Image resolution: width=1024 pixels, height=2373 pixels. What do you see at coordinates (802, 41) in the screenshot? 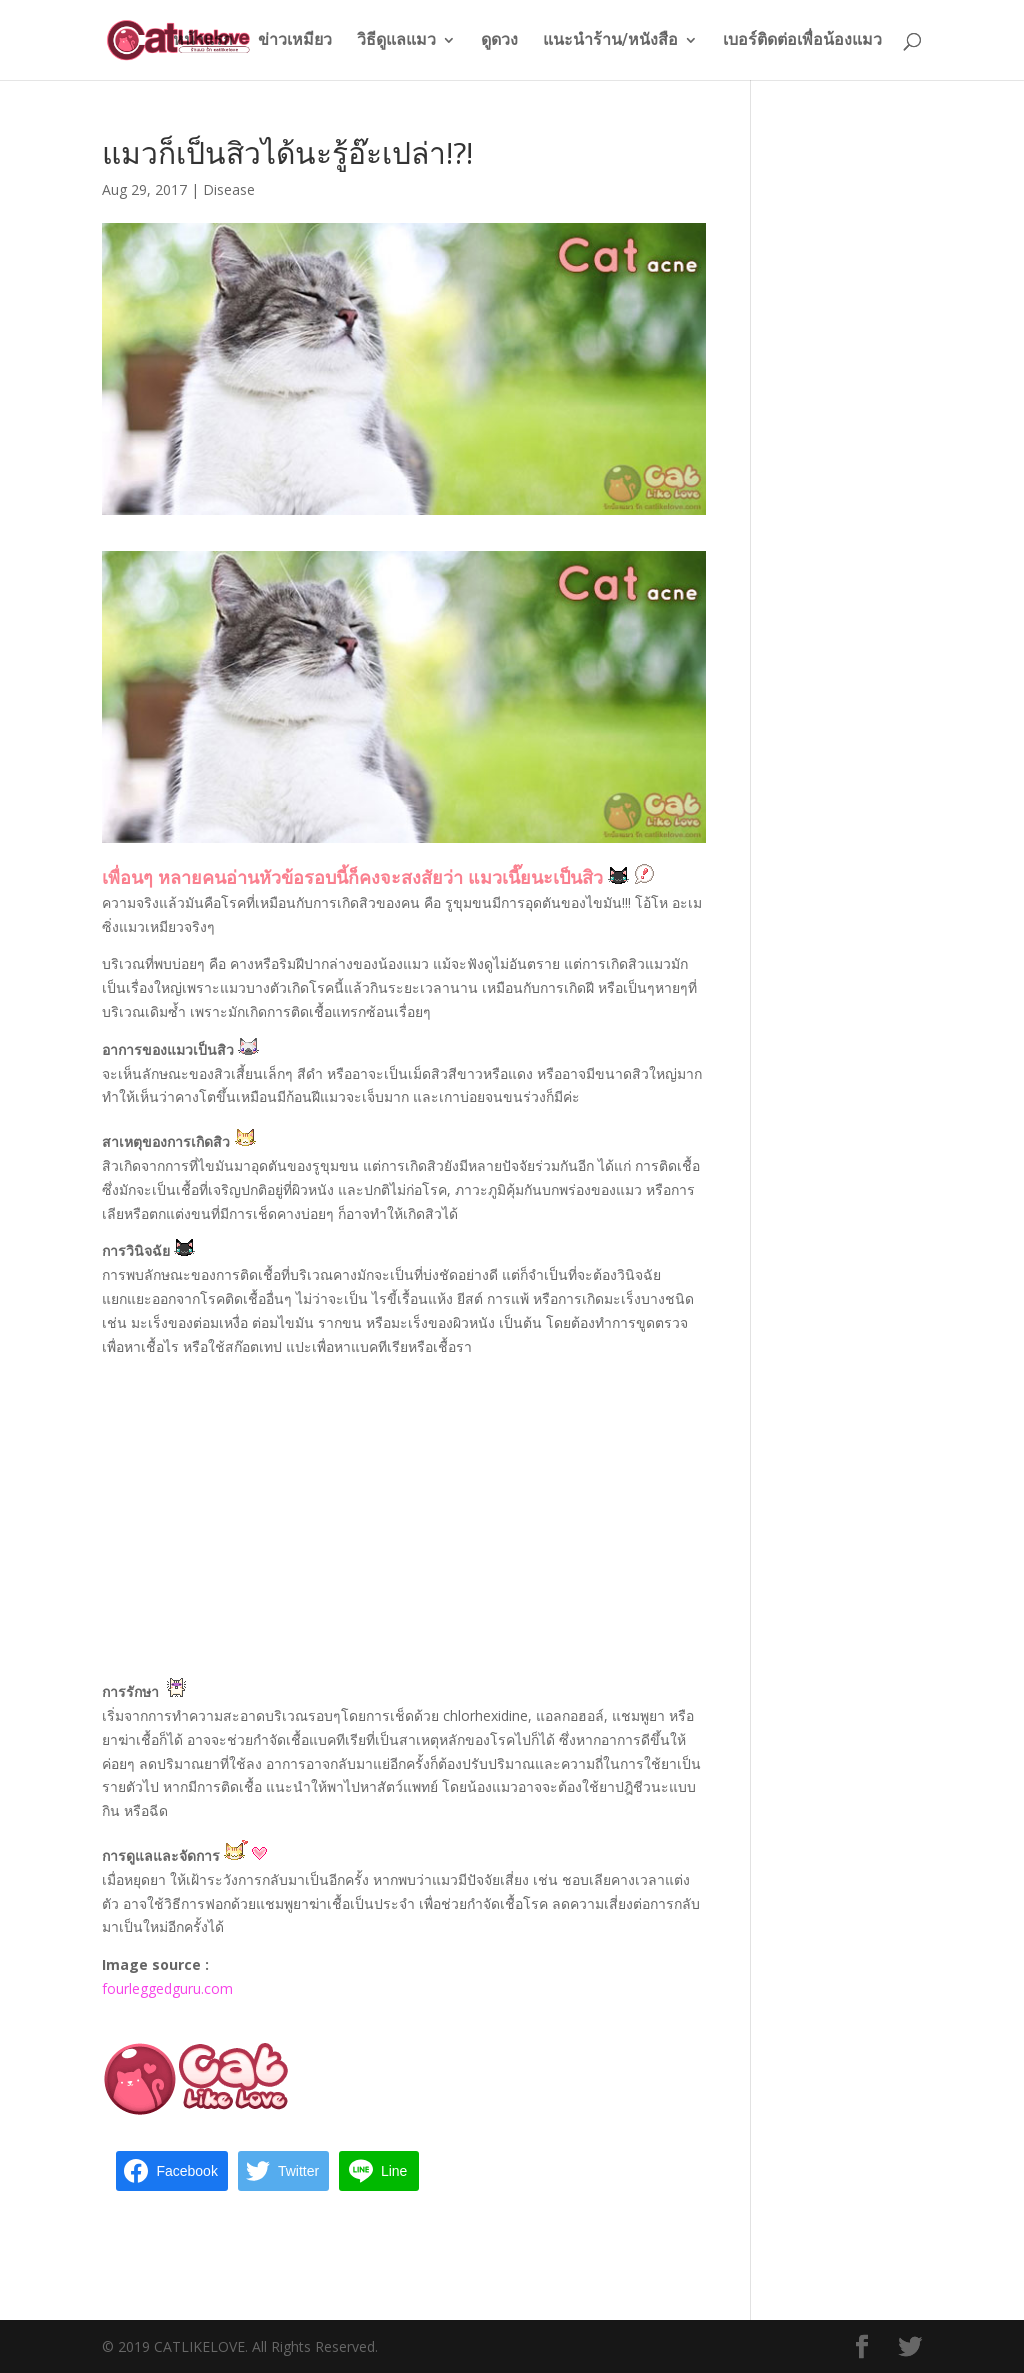
I see `เบอร์ติดต่อเพื่อน้องแมว` at bounding box center [802, 41].